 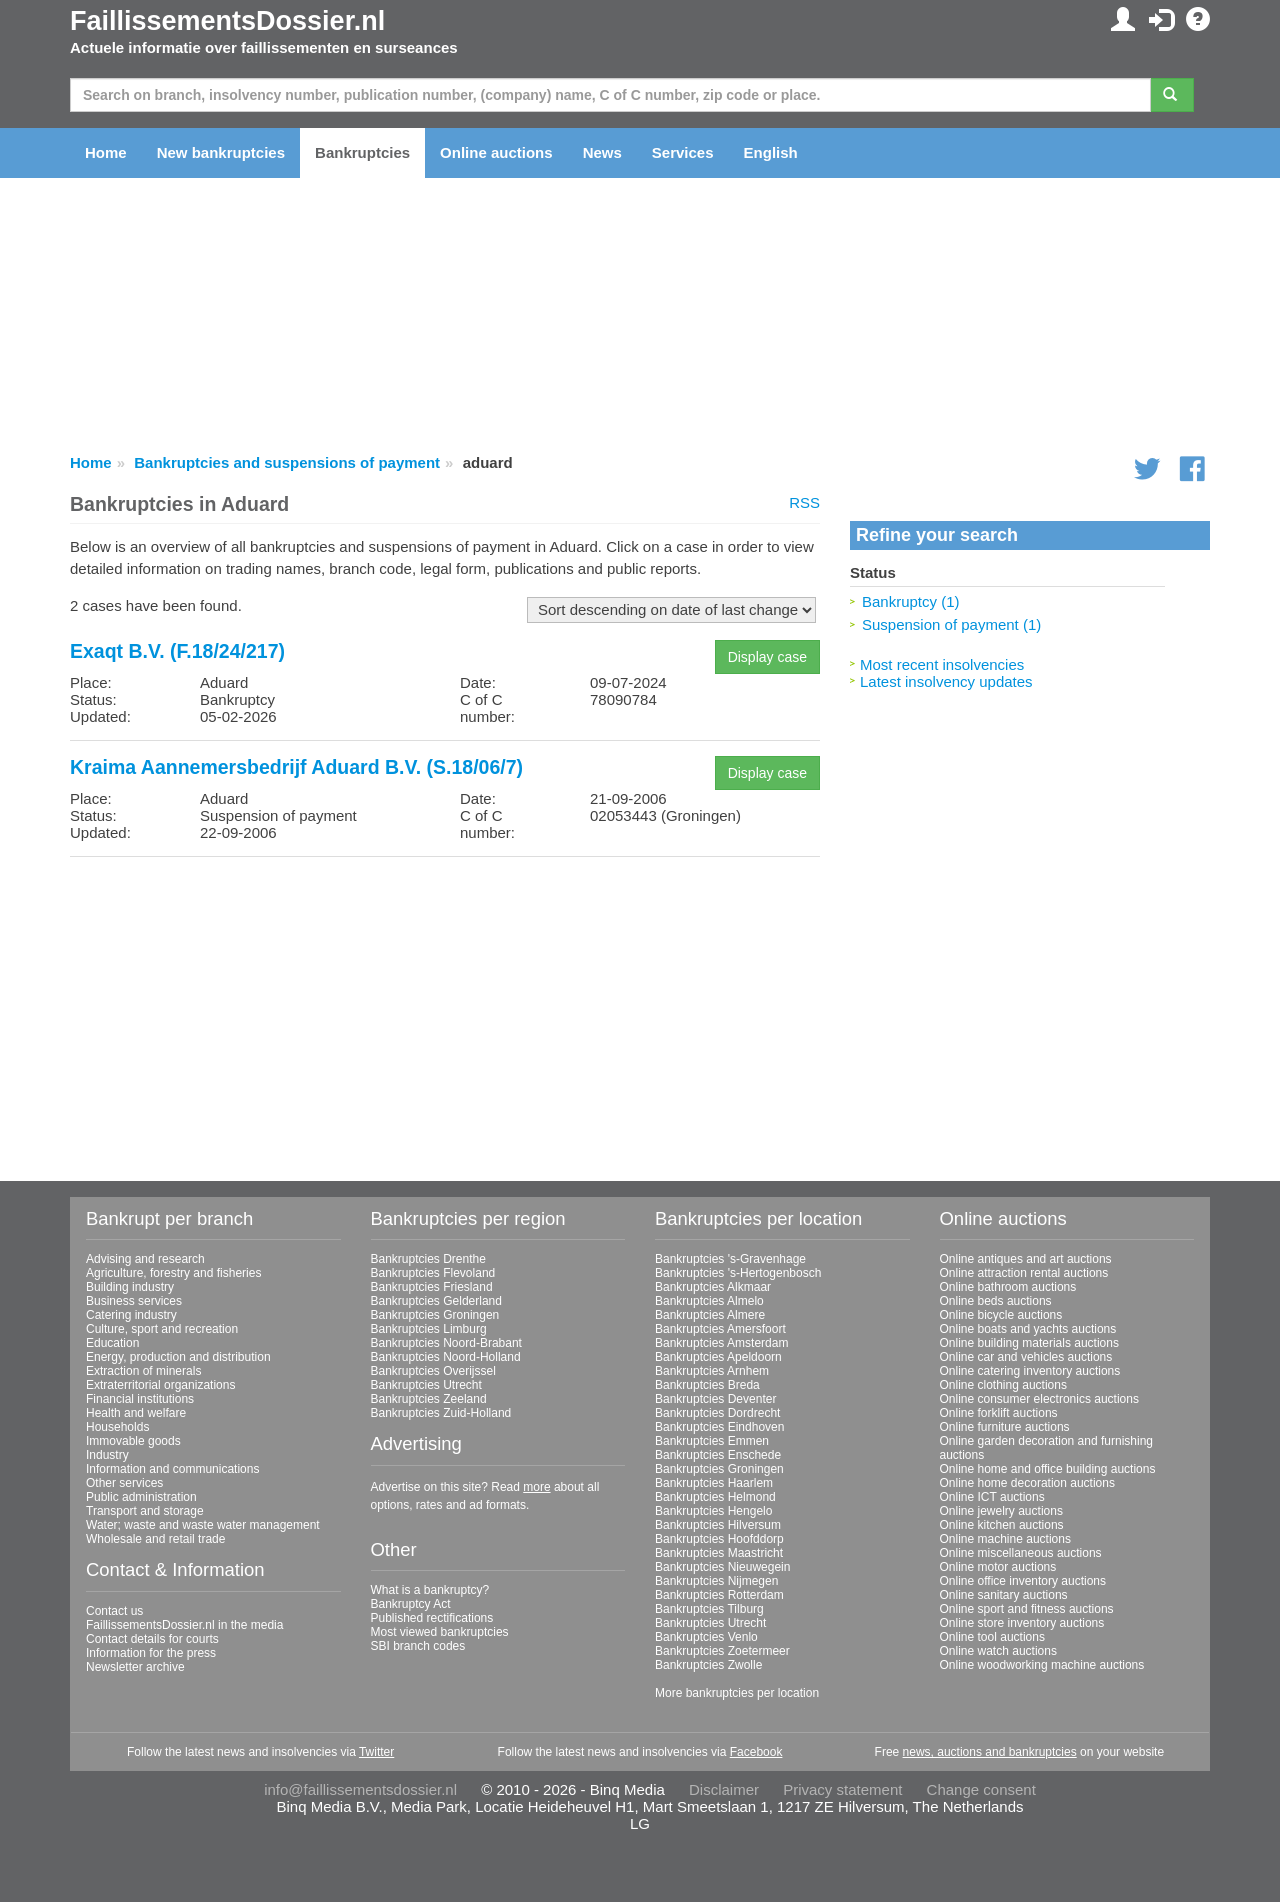 I want to click on Kraima Aannemersbedrijf Aduard B.V. (S.18/06/7), so click(x=296, y=767).